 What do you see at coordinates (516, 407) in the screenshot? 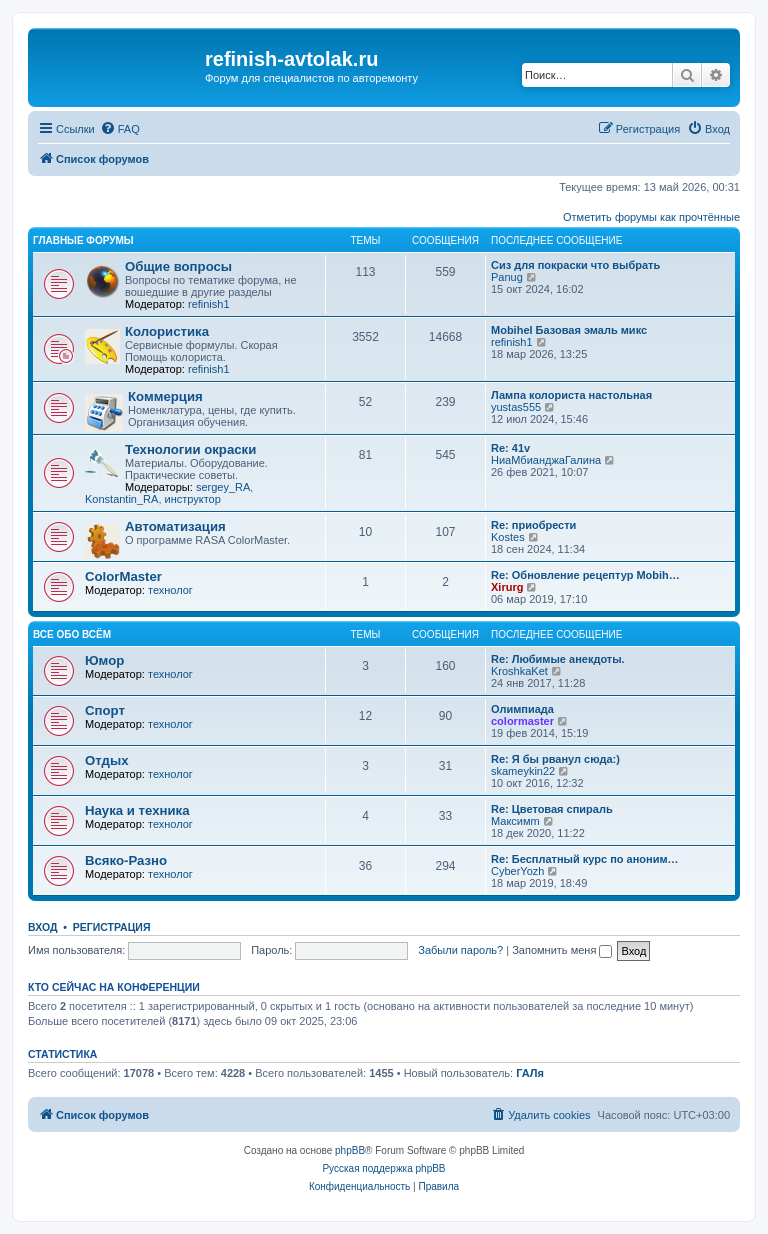
I see `yustas555` at bounding box center [516, 407].